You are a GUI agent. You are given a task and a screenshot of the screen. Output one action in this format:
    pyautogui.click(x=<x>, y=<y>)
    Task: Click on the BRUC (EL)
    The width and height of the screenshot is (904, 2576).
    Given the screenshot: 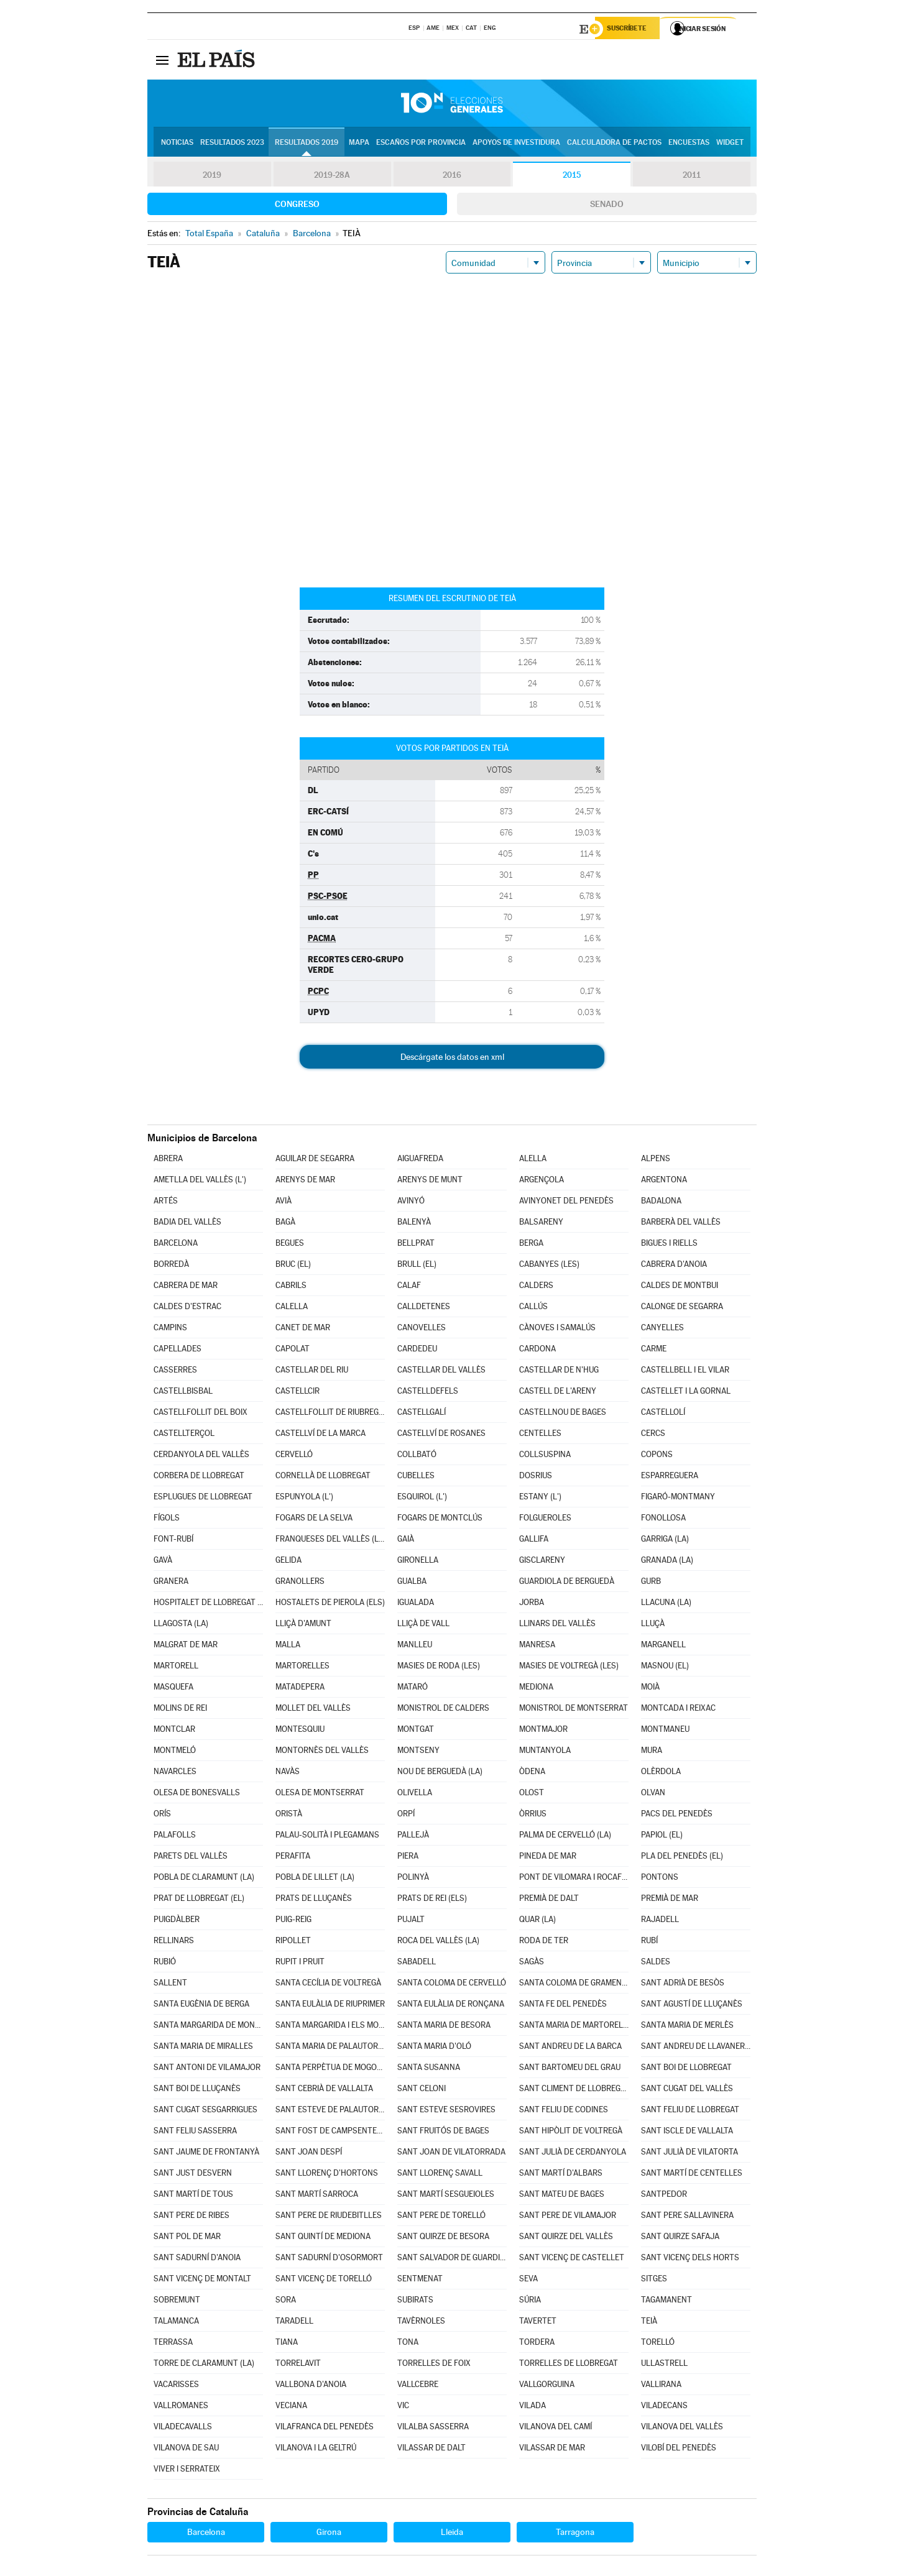 What is the action you would take?
    pyautogui.click(x=293, y=1266)
    